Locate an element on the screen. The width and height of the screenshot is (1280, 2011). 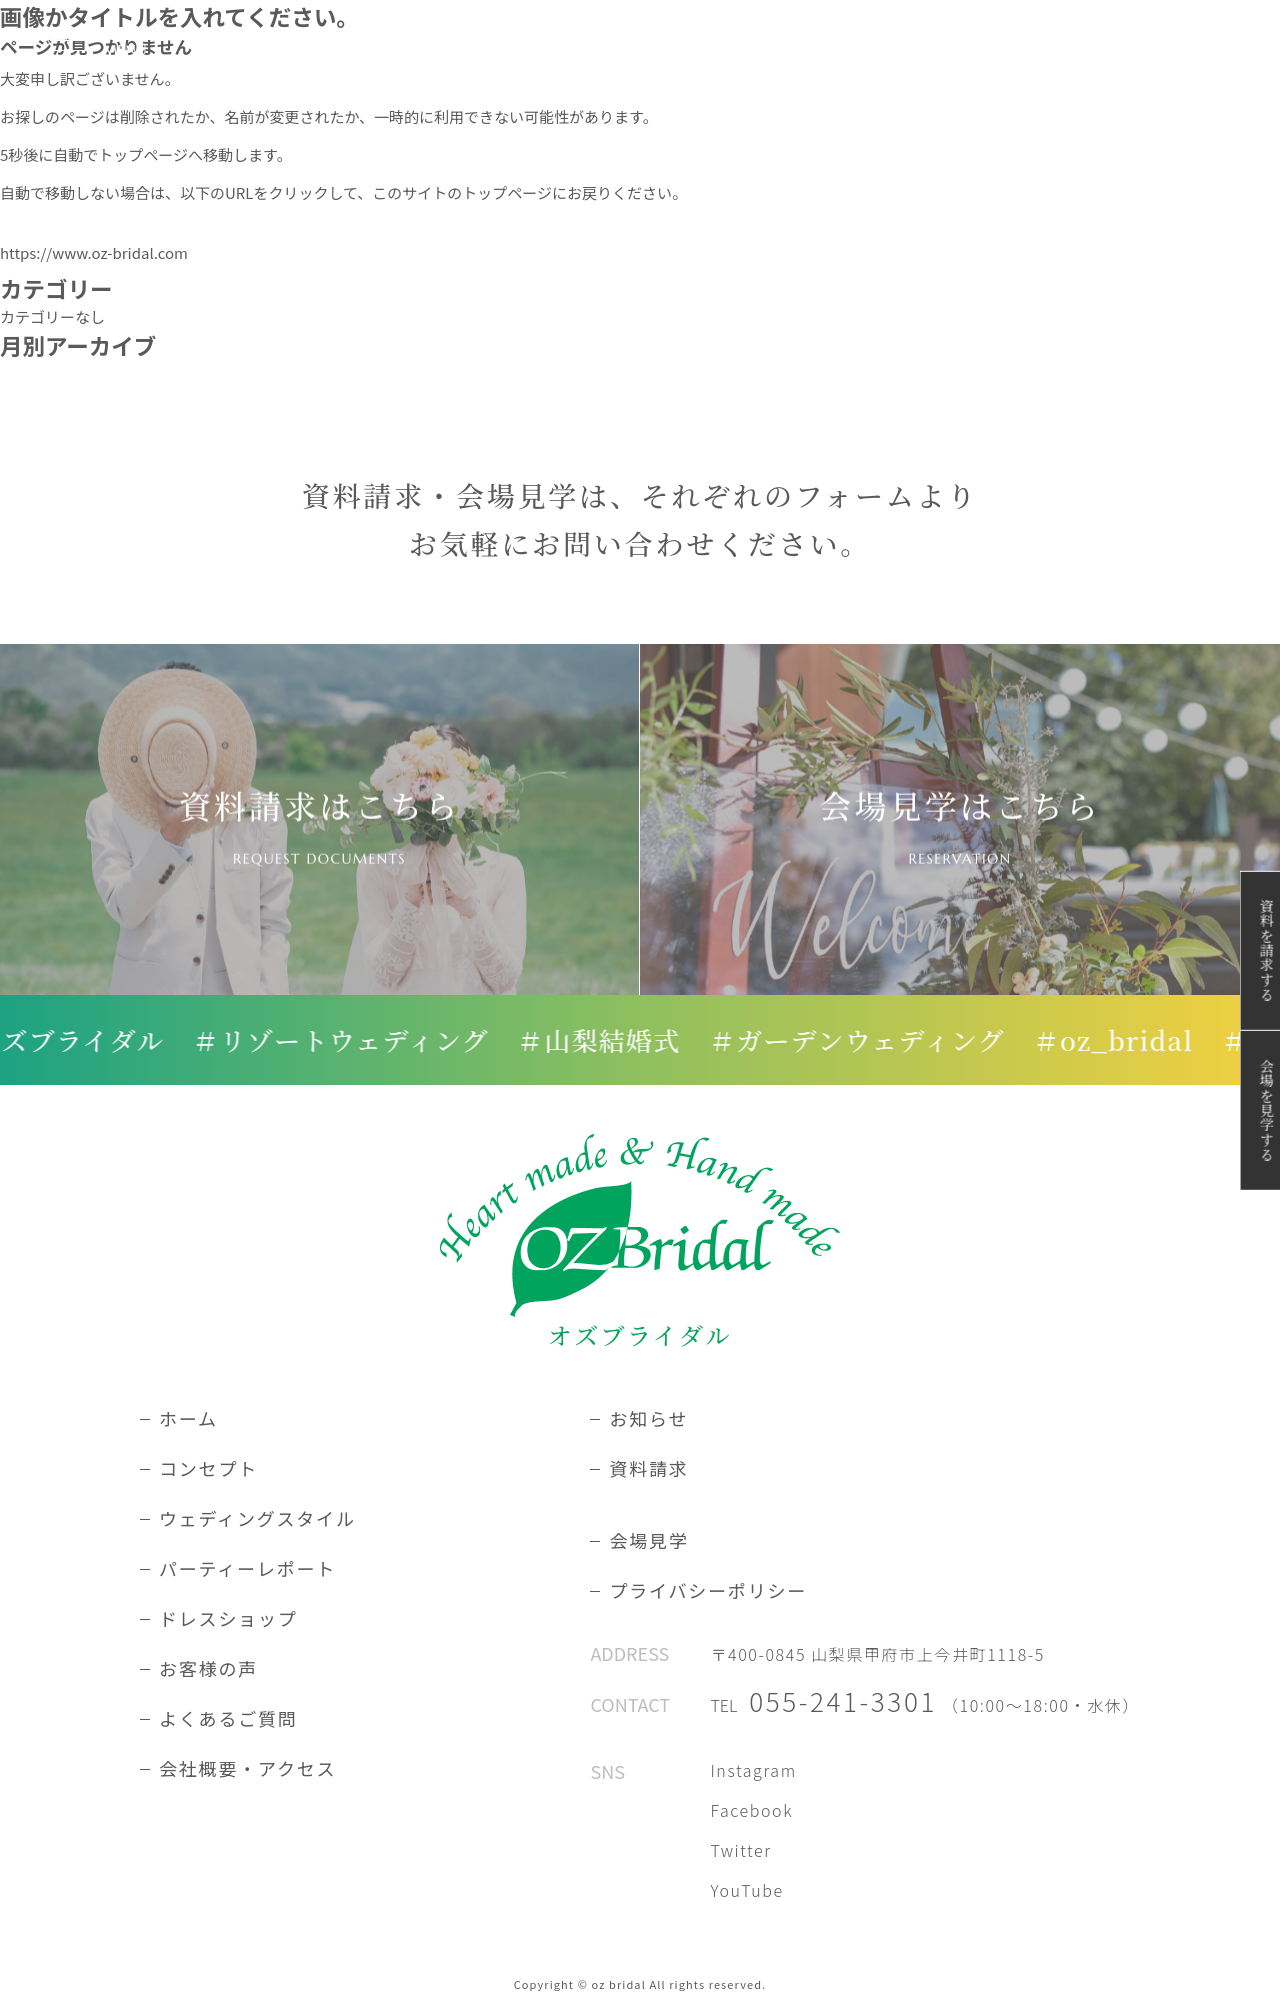
よくあるご質問 is located at coordinates (228, 1718).